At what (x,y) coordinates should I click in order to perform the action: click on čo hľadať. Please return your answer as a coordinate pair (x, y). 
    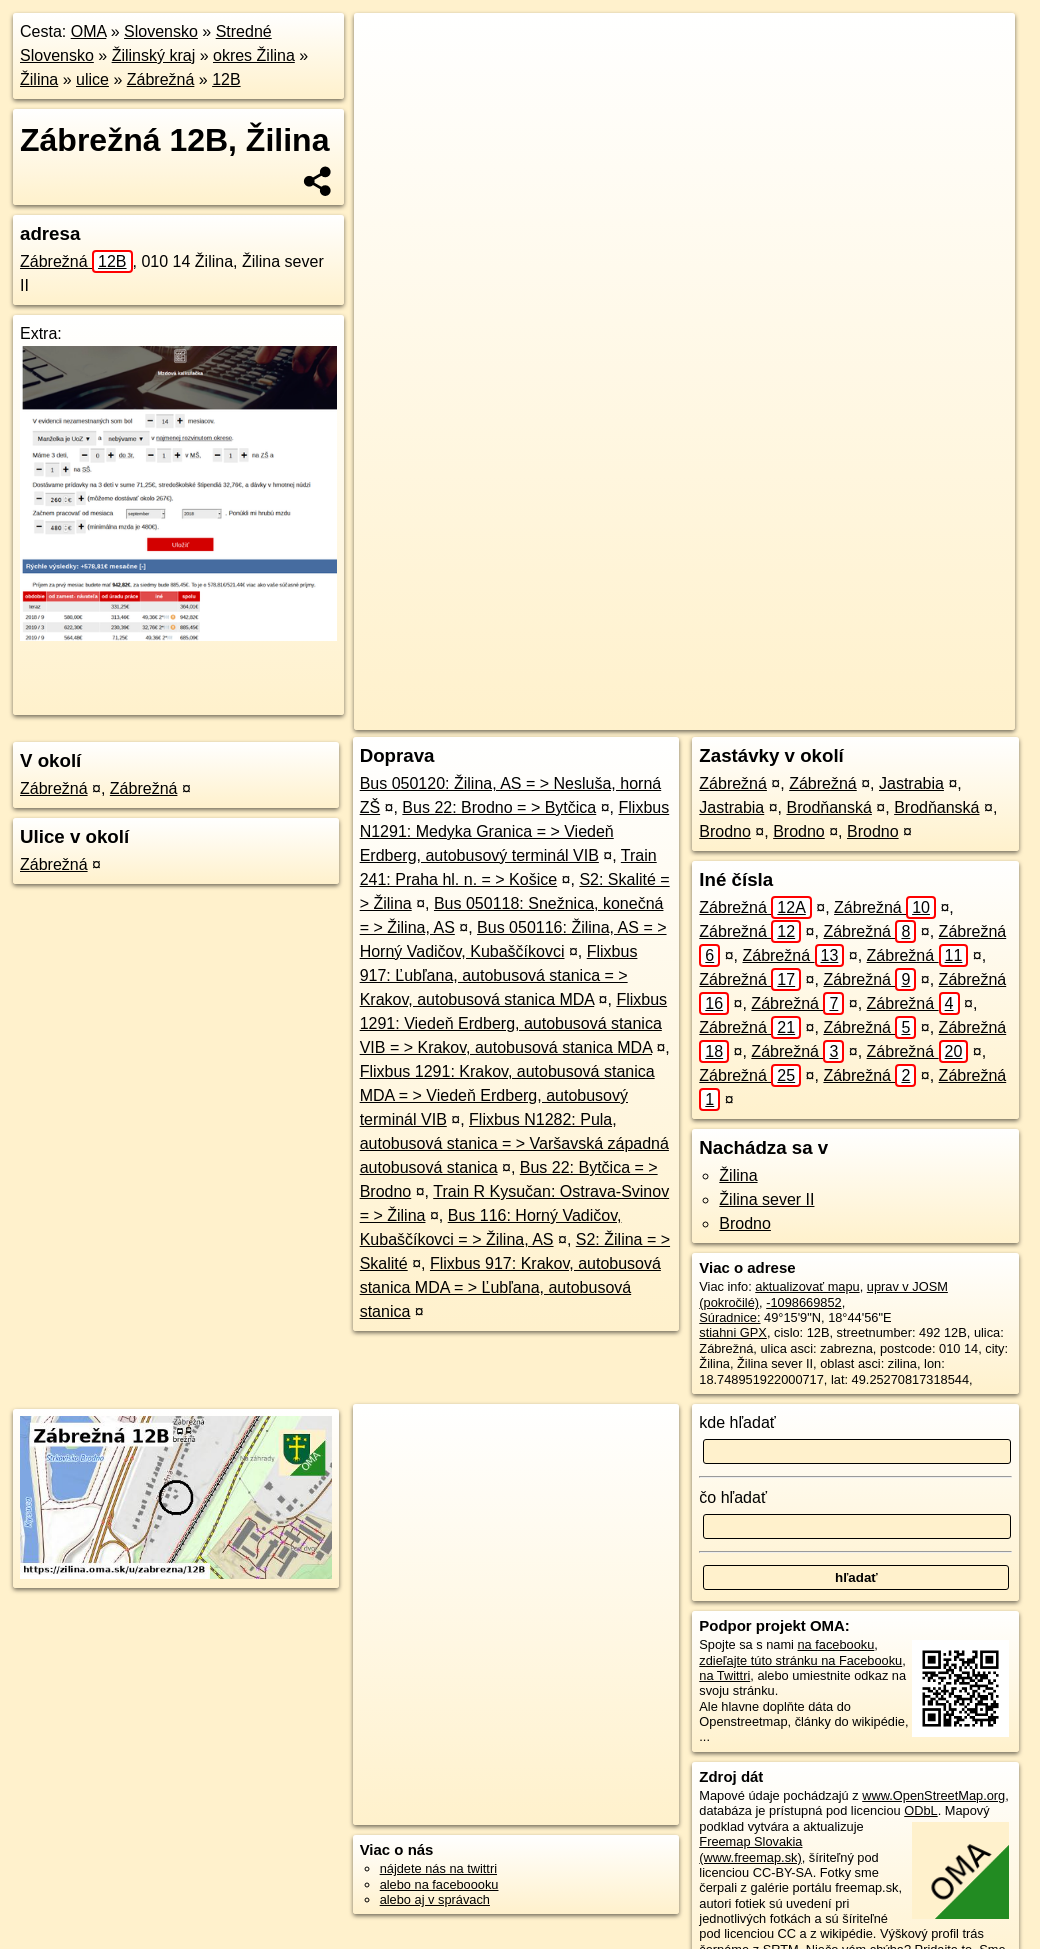
    Looking at the image, I should click on (733, 1497).